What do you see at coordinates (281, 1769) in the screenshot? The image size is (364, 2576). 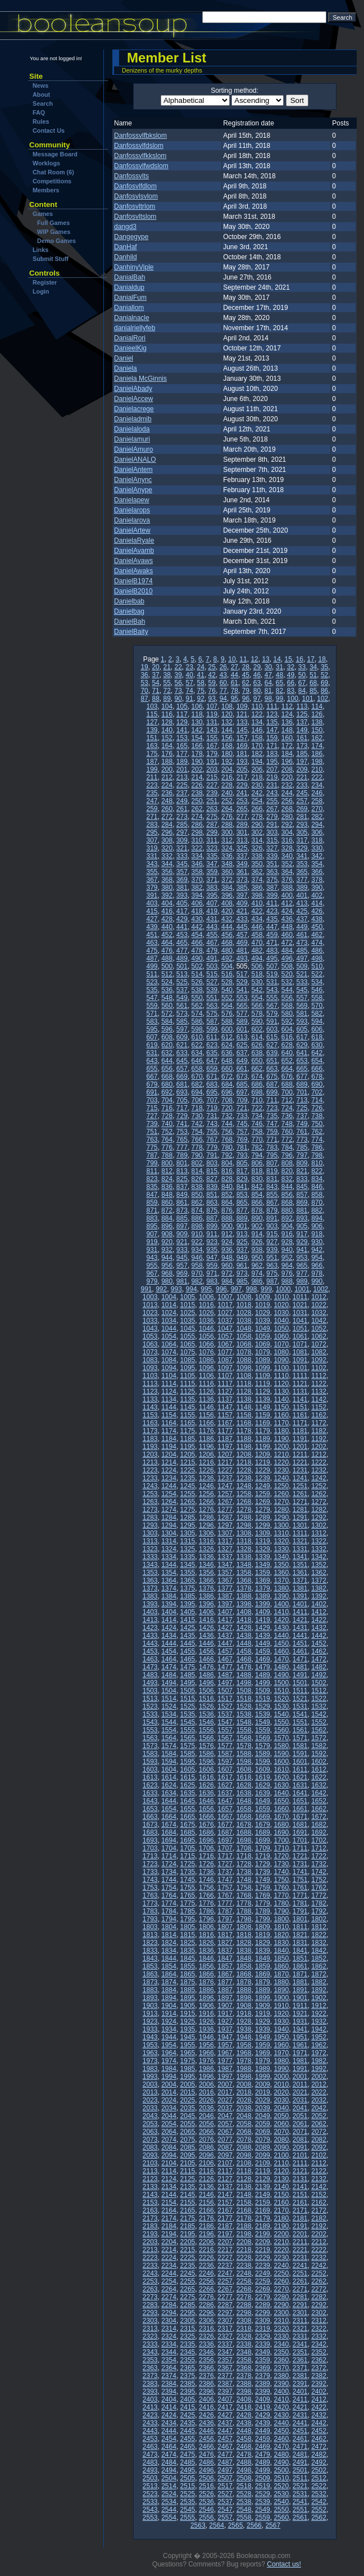 I see `1610` at bounding box center [281, 1769].